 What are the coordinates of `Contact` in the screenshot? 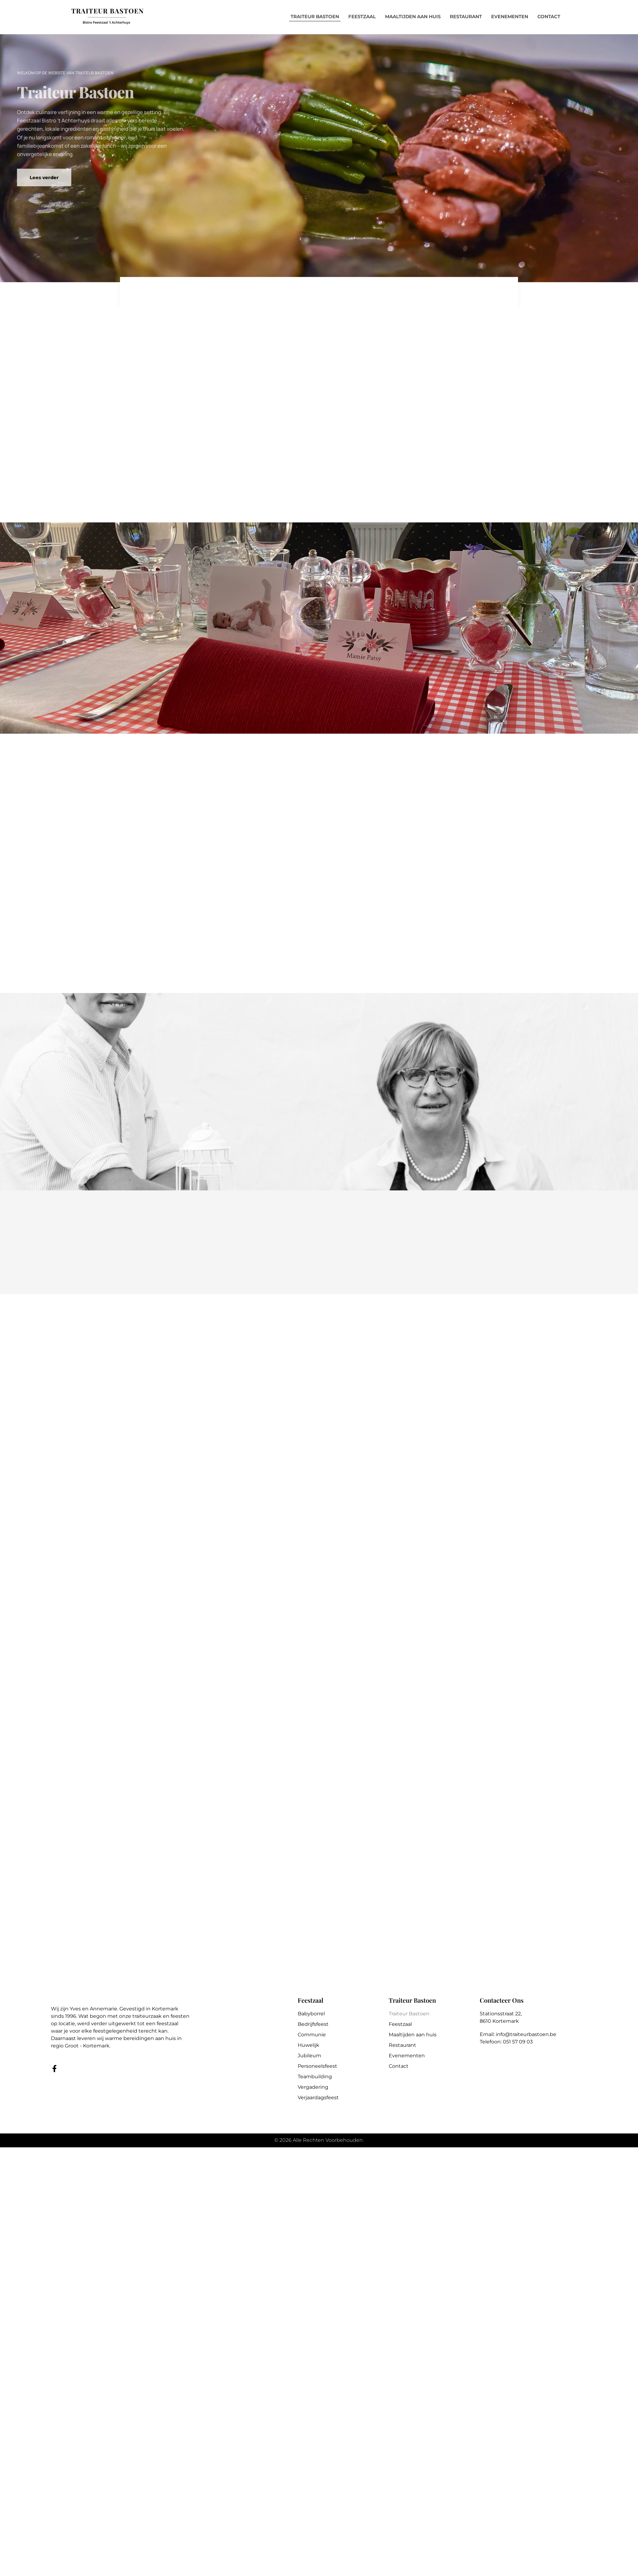 It's located at (398, 2066).